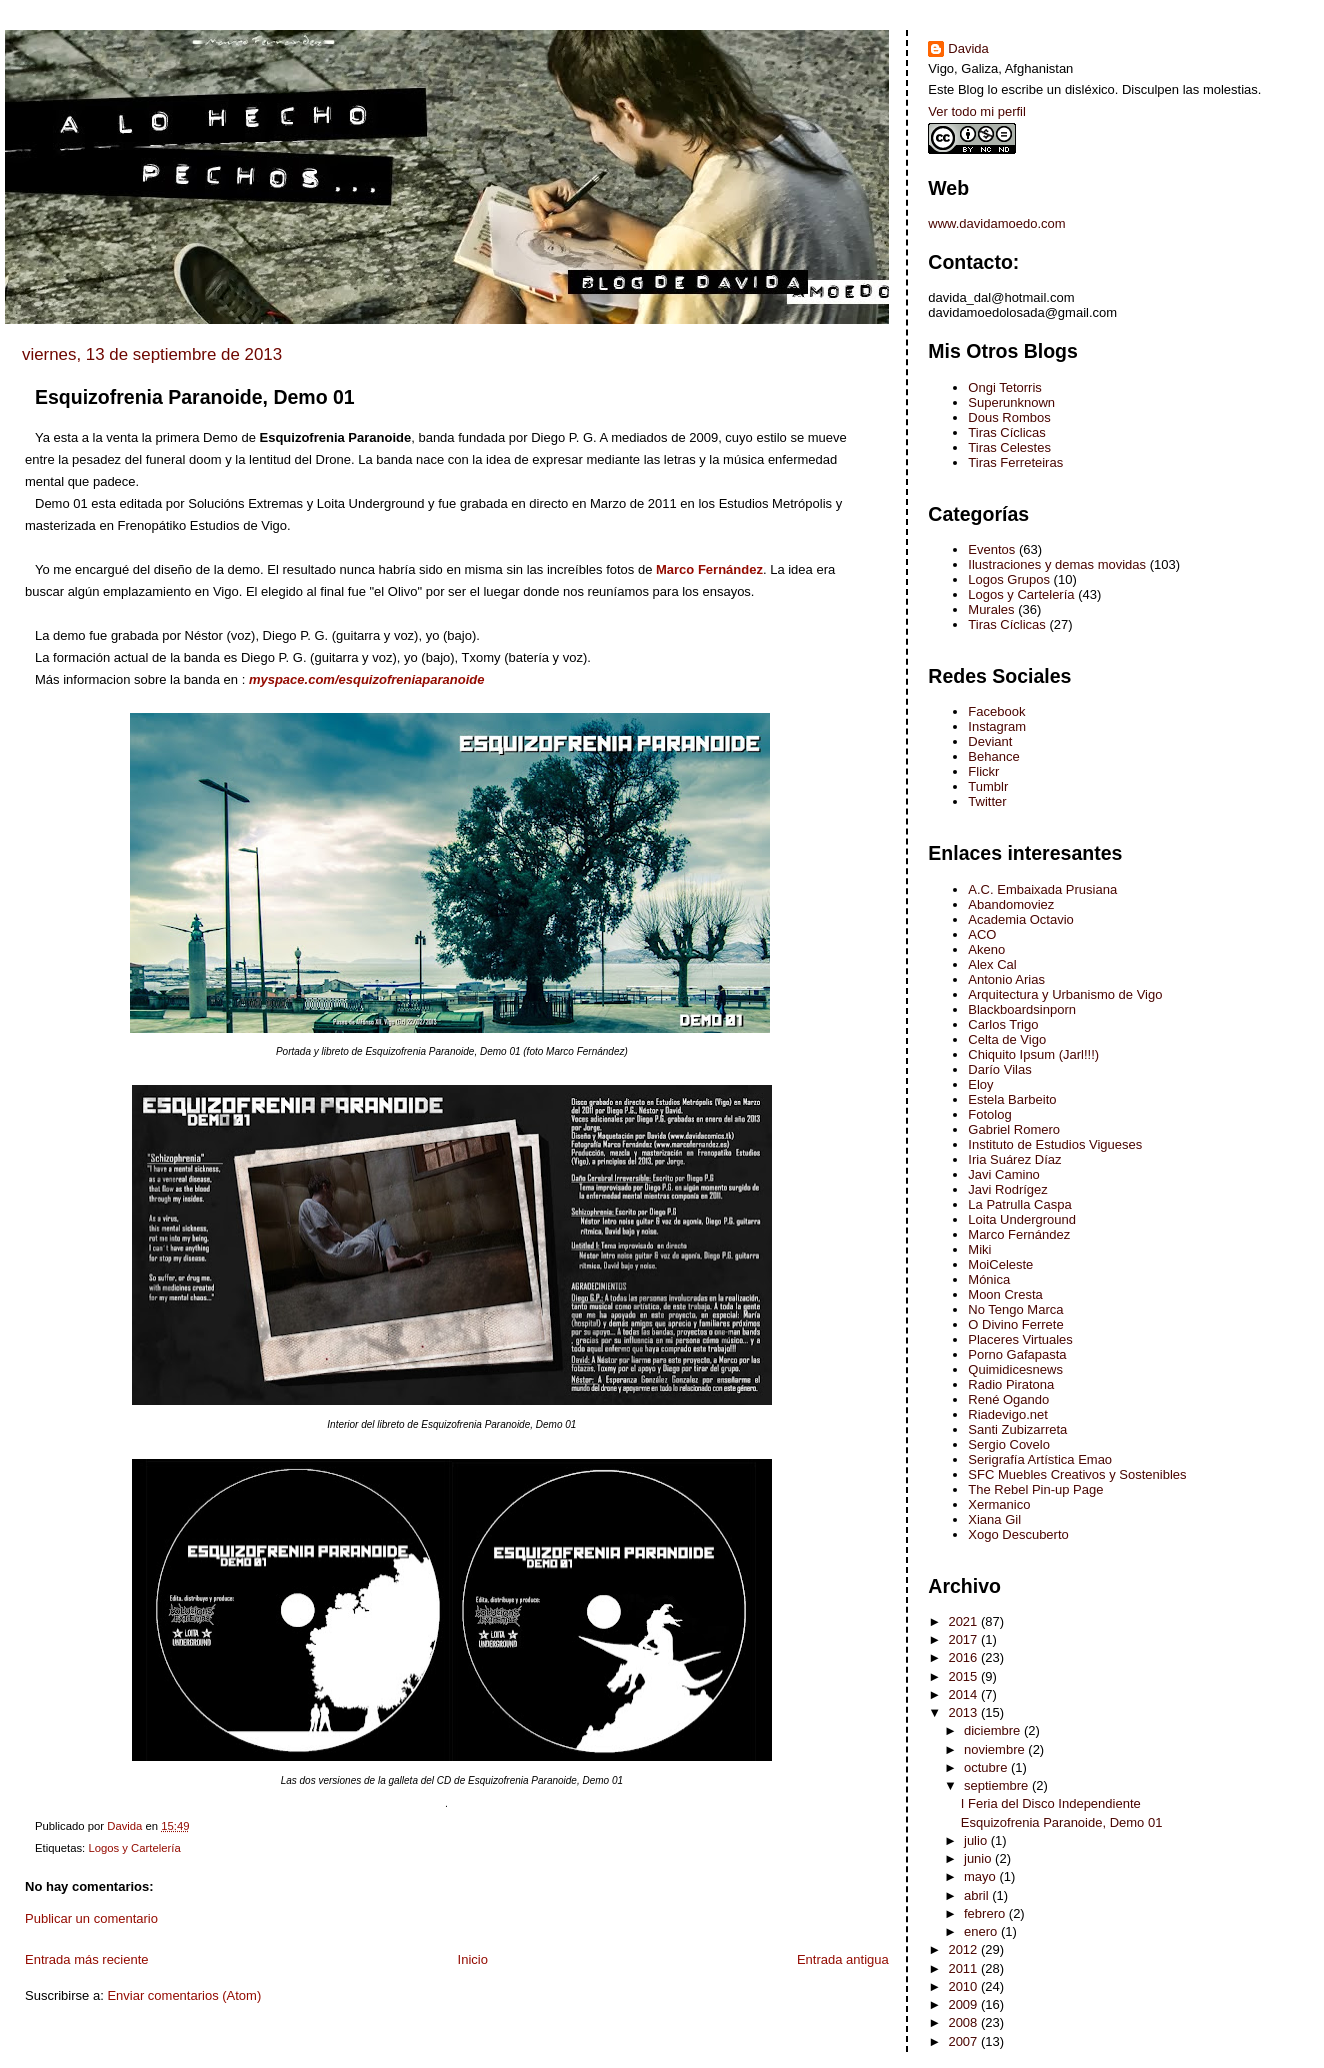  I want to click on Santi Zubizarreta, so click(1017, 1429).